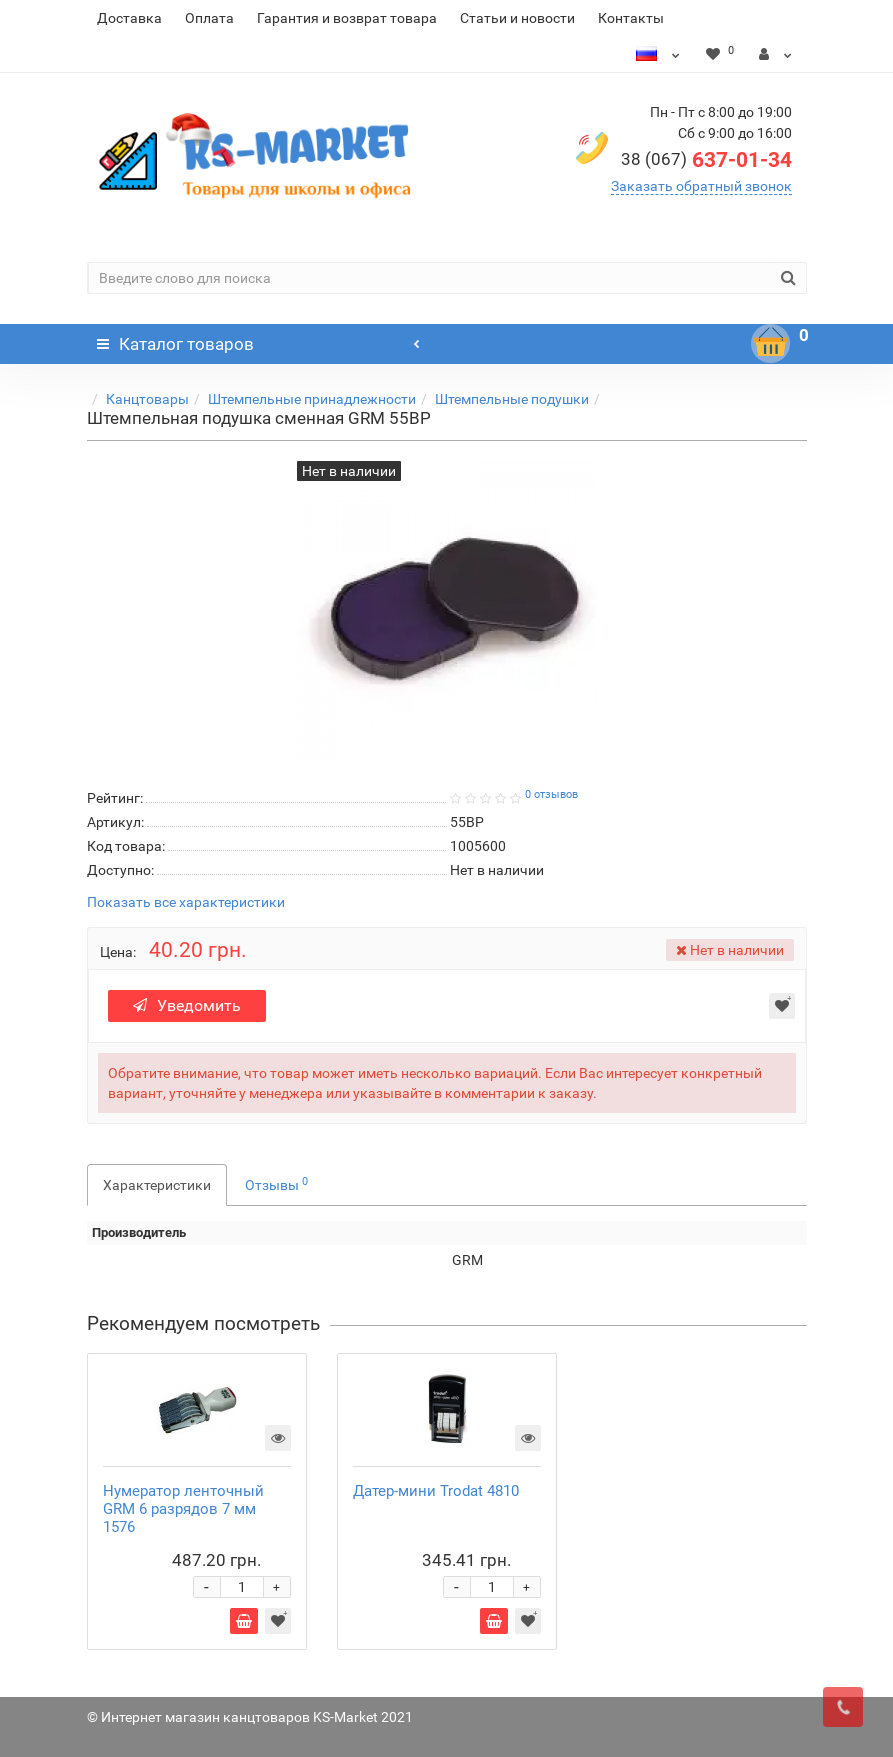 This screenshot has width=893, height=1757. I want to click on Контакты, so click(631, 18).